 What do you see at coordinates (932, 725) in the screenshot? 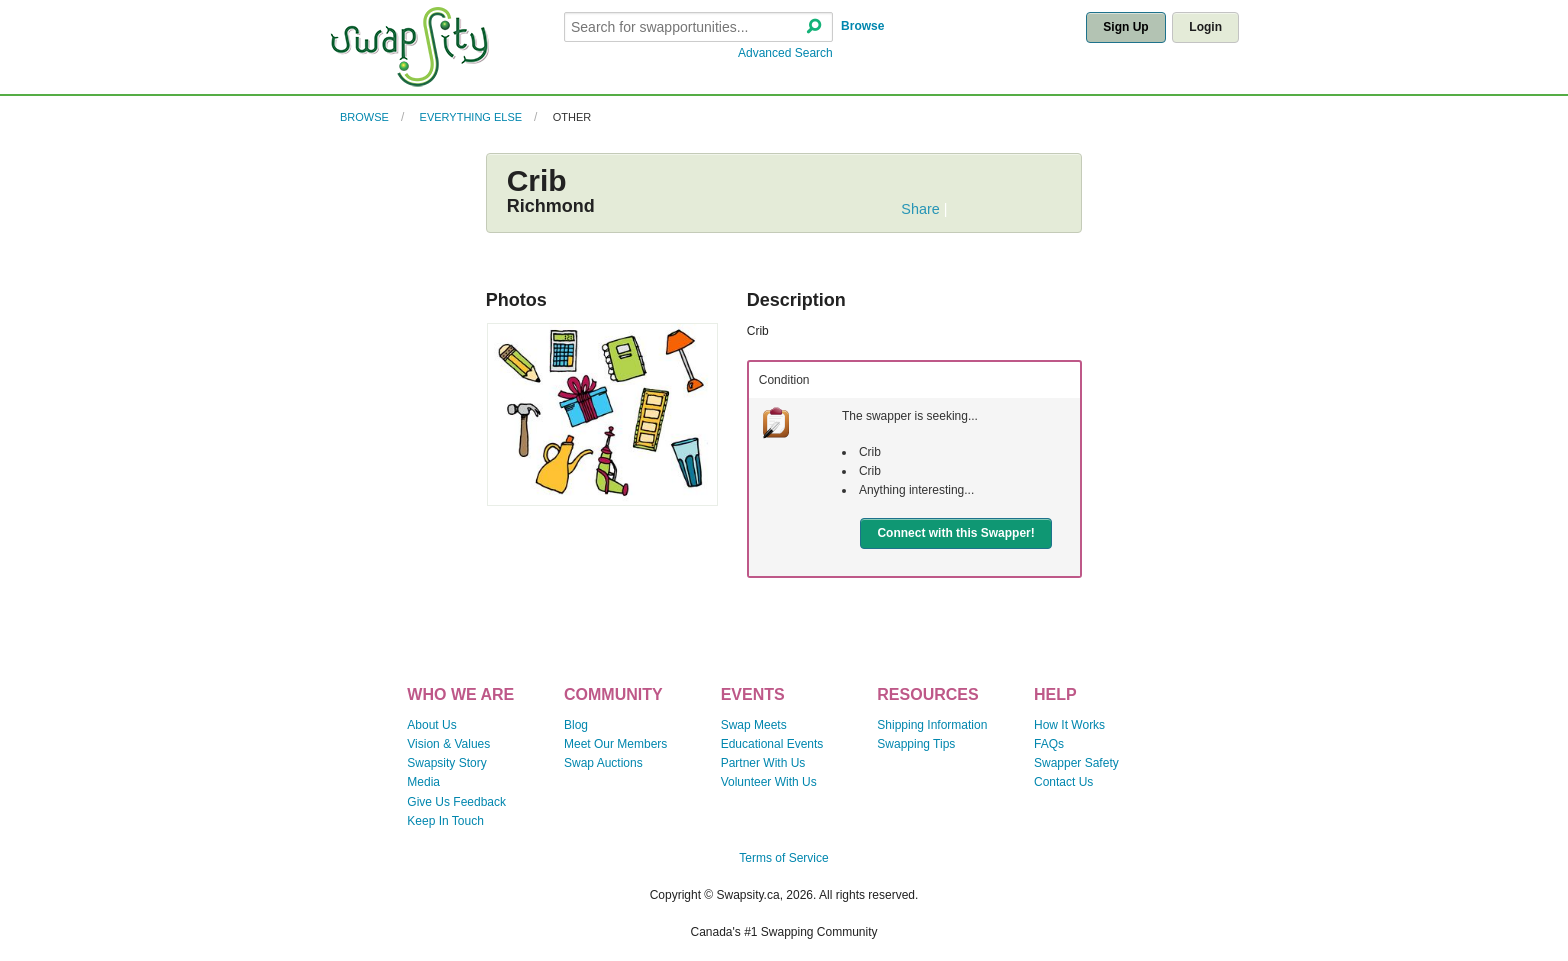
I see `Shipping Information` at bounding box center [932, 725].